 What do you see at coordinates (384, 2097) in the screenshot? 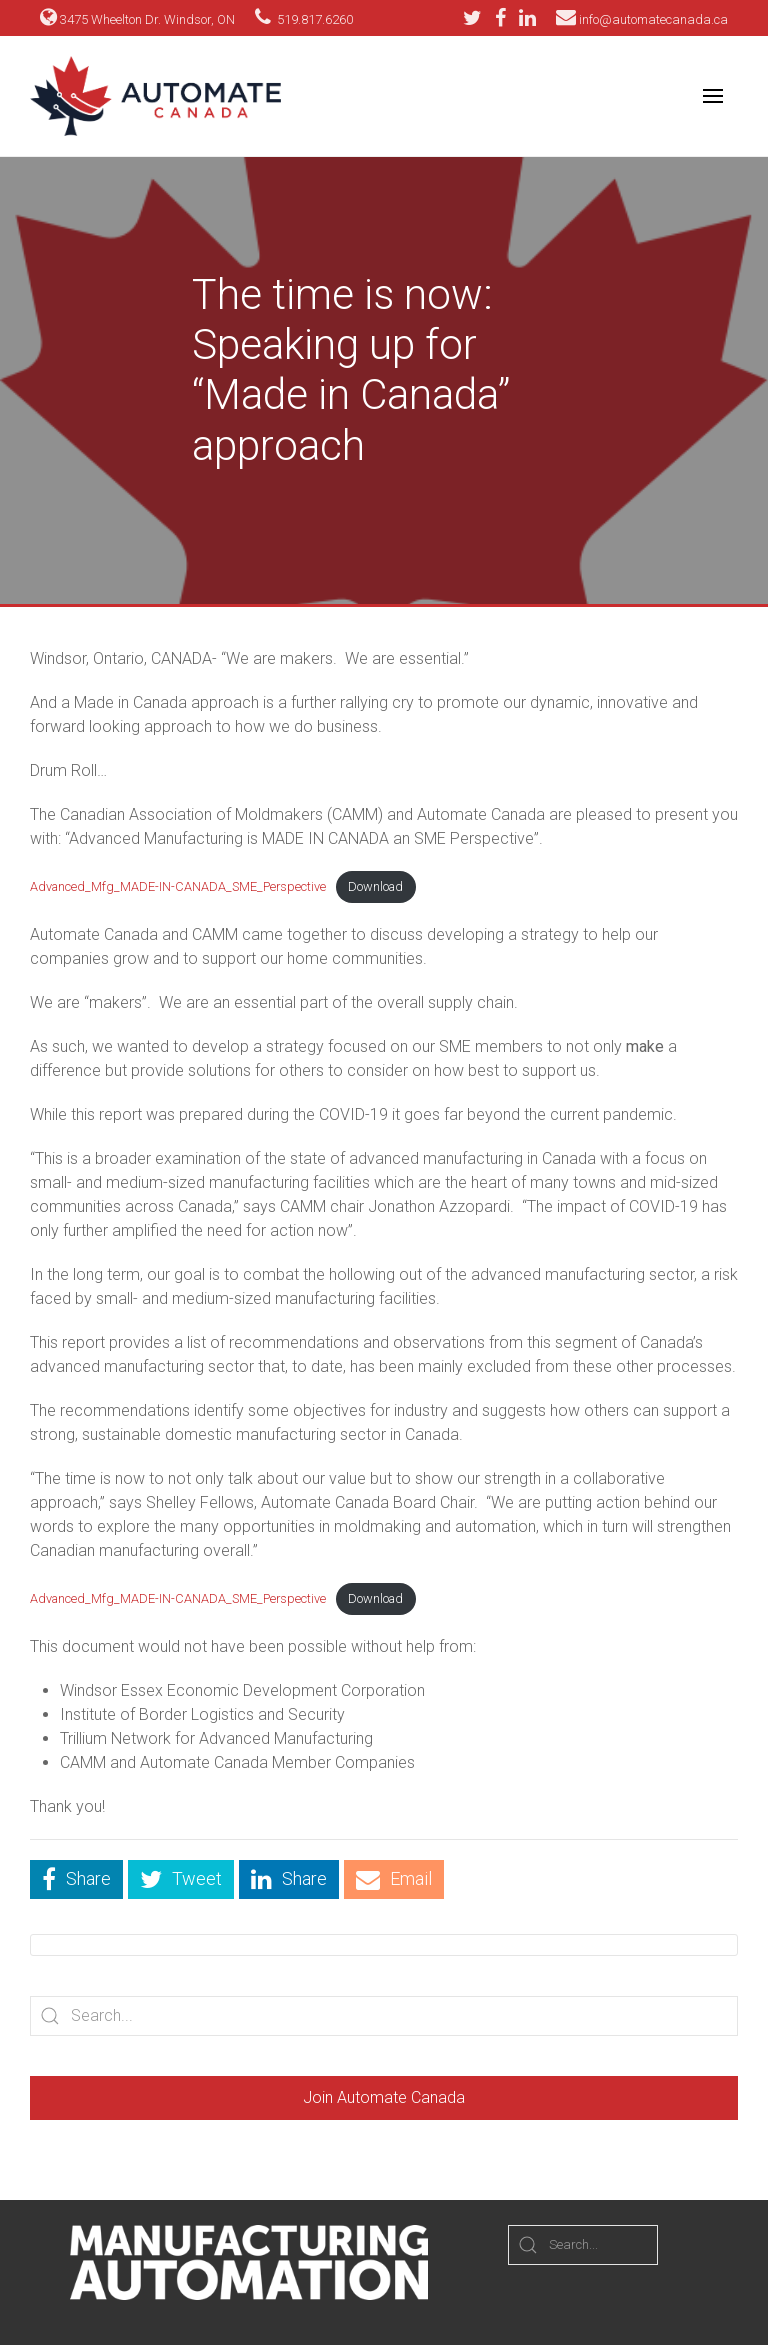
I see `Join Automate Canada` at bounding box center [384, 2097].